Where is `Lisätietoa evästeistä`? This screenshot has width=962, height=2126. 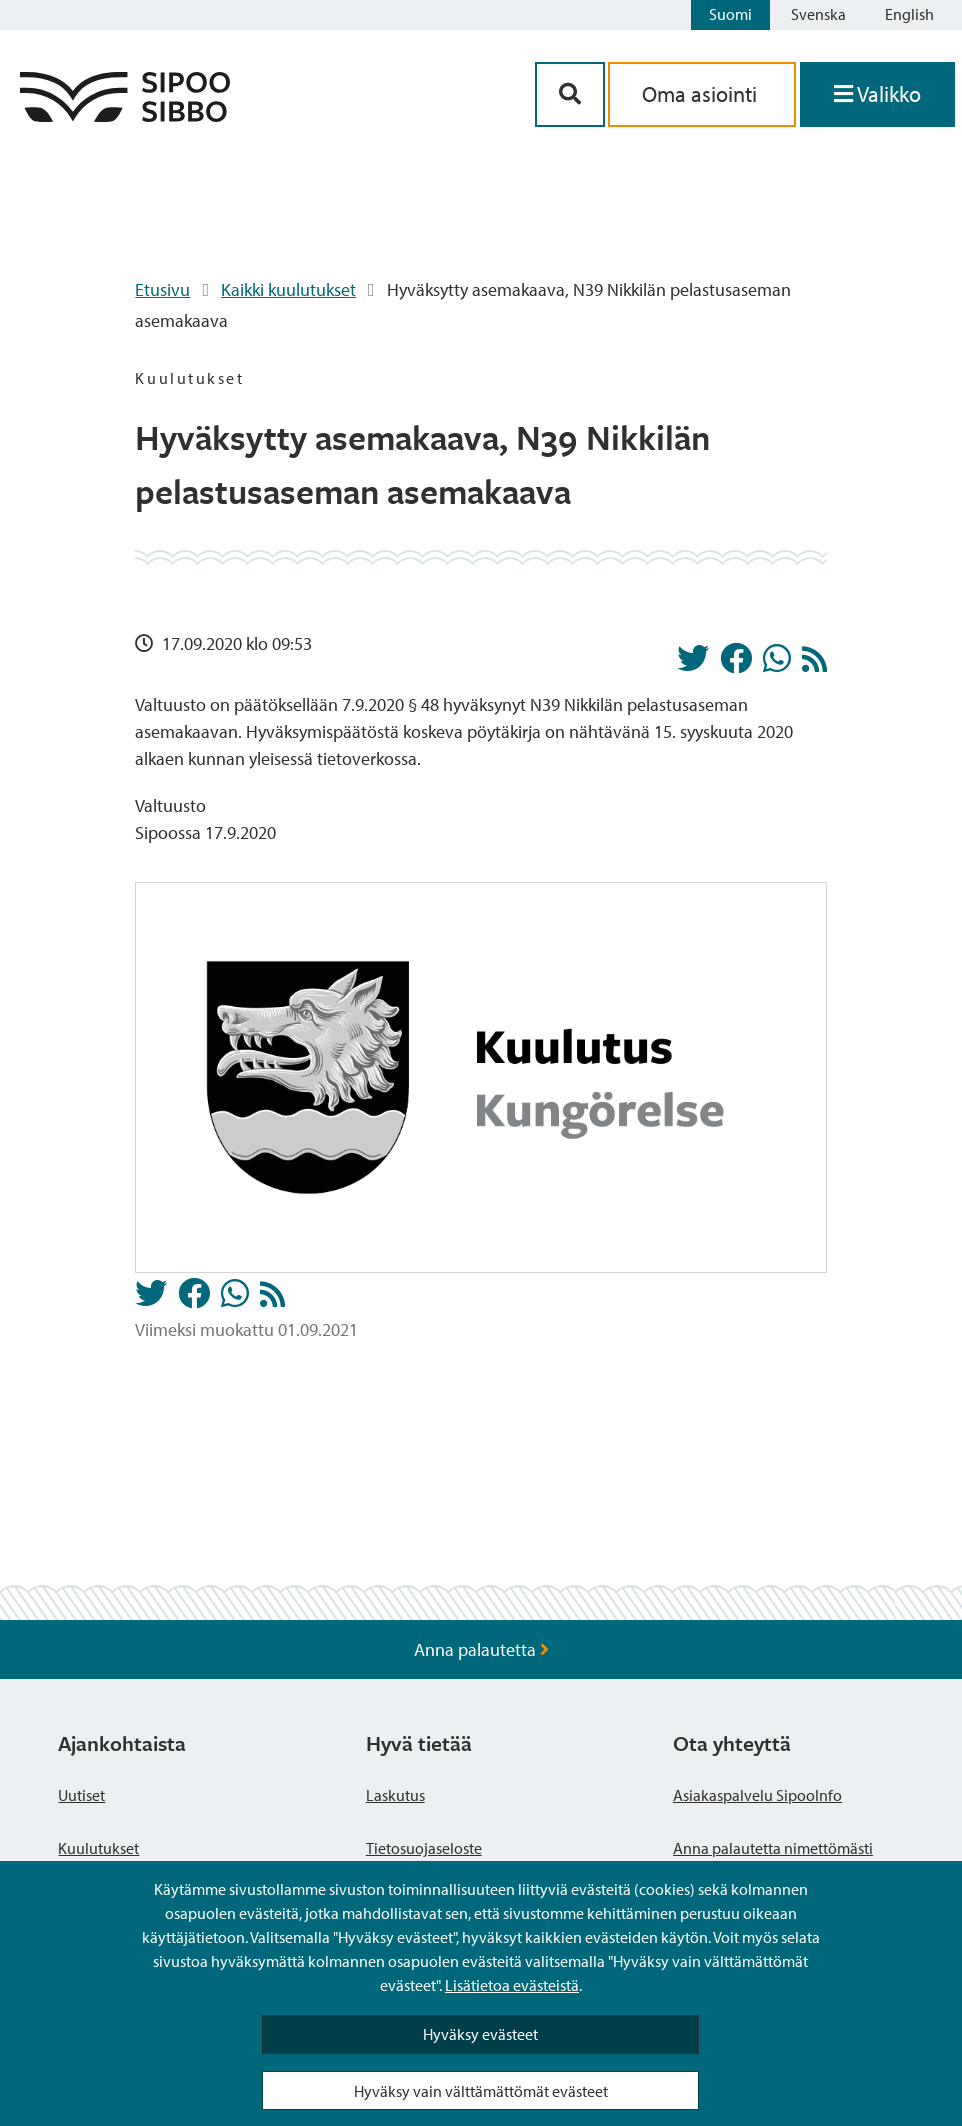 Lisätietoa evästeistä is located at coordinates (512, 1985).